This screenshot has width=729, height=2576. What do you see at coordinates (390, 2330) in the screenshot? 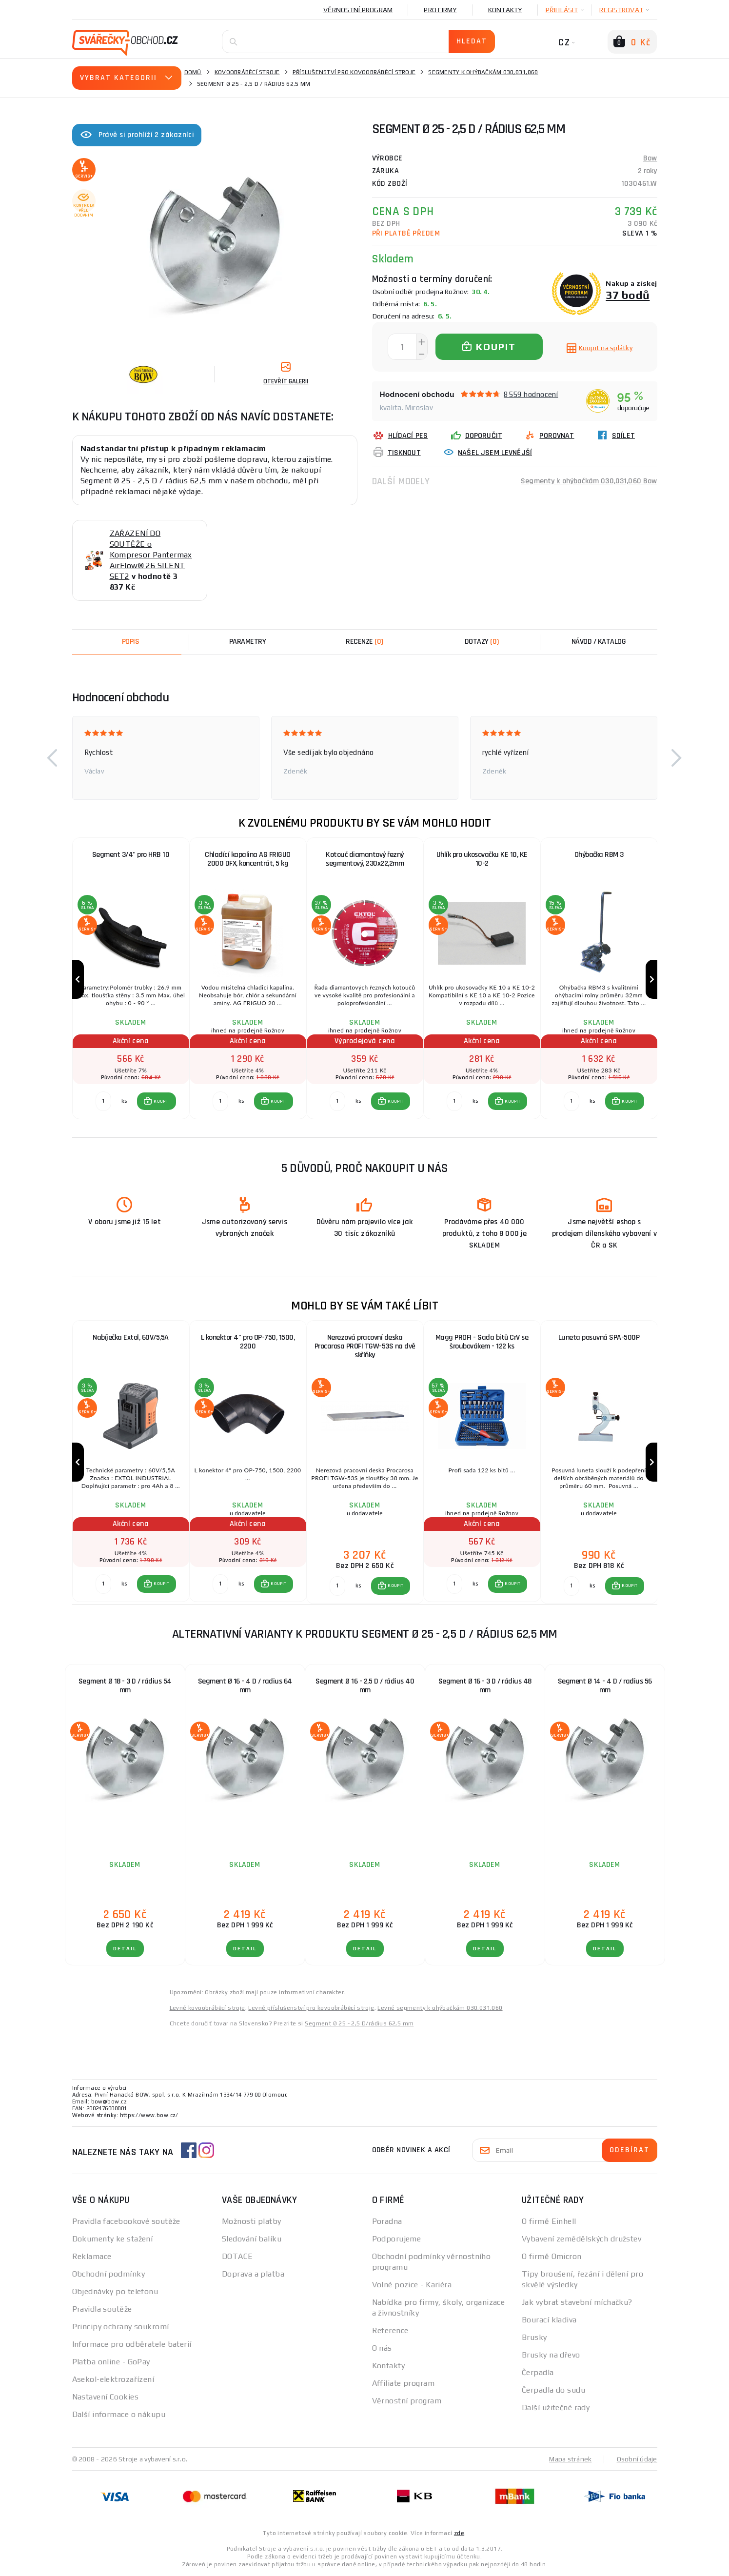
I see `Reference` at bounding box center [390, 2330].